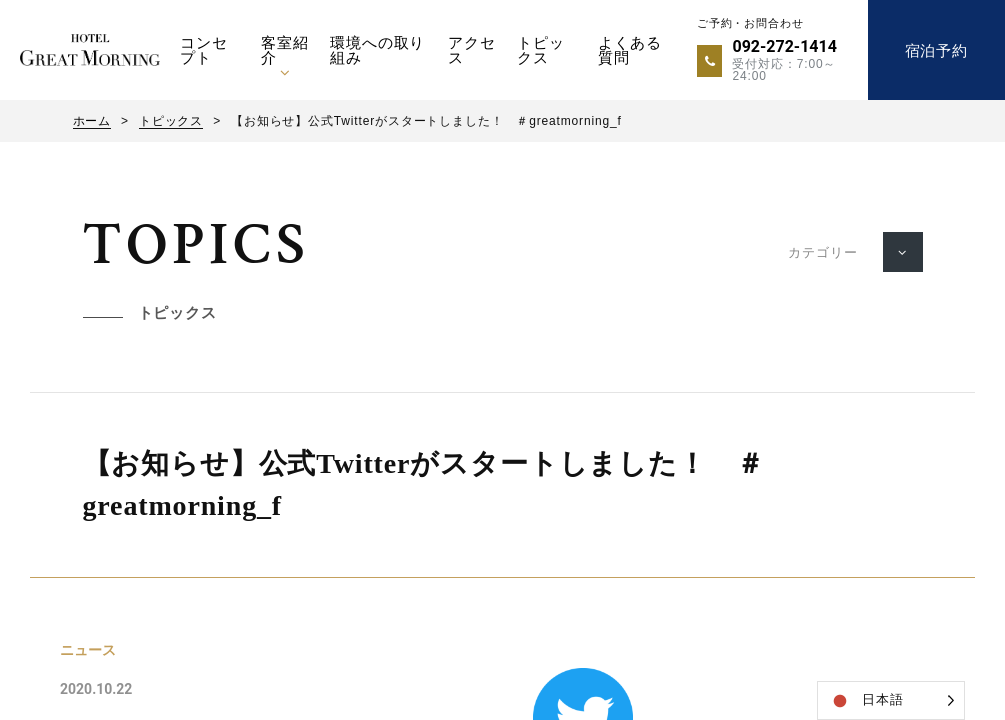 The image size is (1005, 720). What do you see at coordinates (936, 50) in the screenshot?
I see `宿泊予約` at bounding box center [936, 50].